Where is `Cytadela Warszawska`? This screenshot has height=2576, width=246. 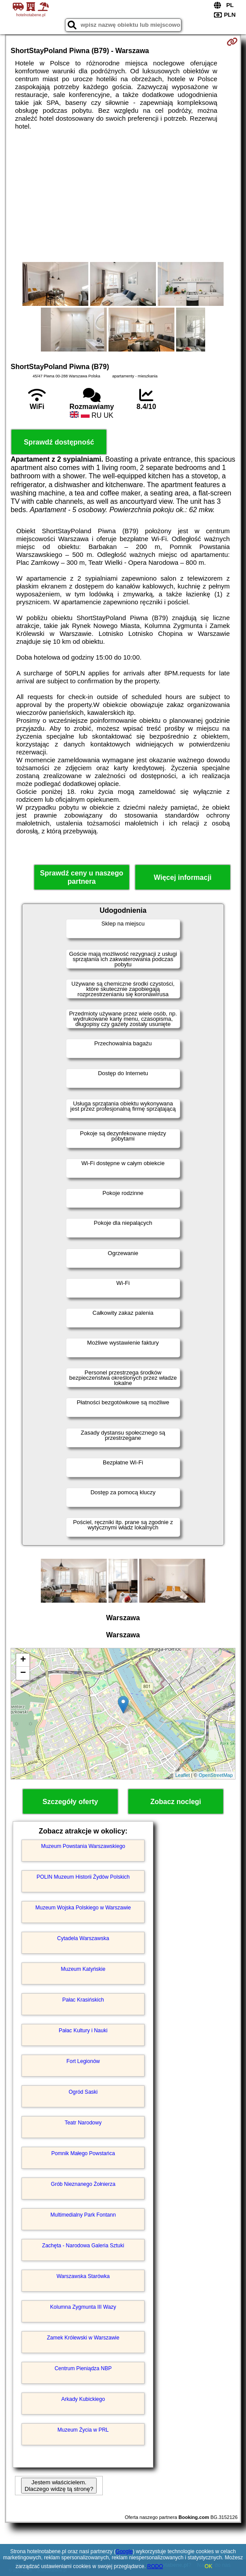 Cytadela Warszawska is located at coordinates (83, 1938).